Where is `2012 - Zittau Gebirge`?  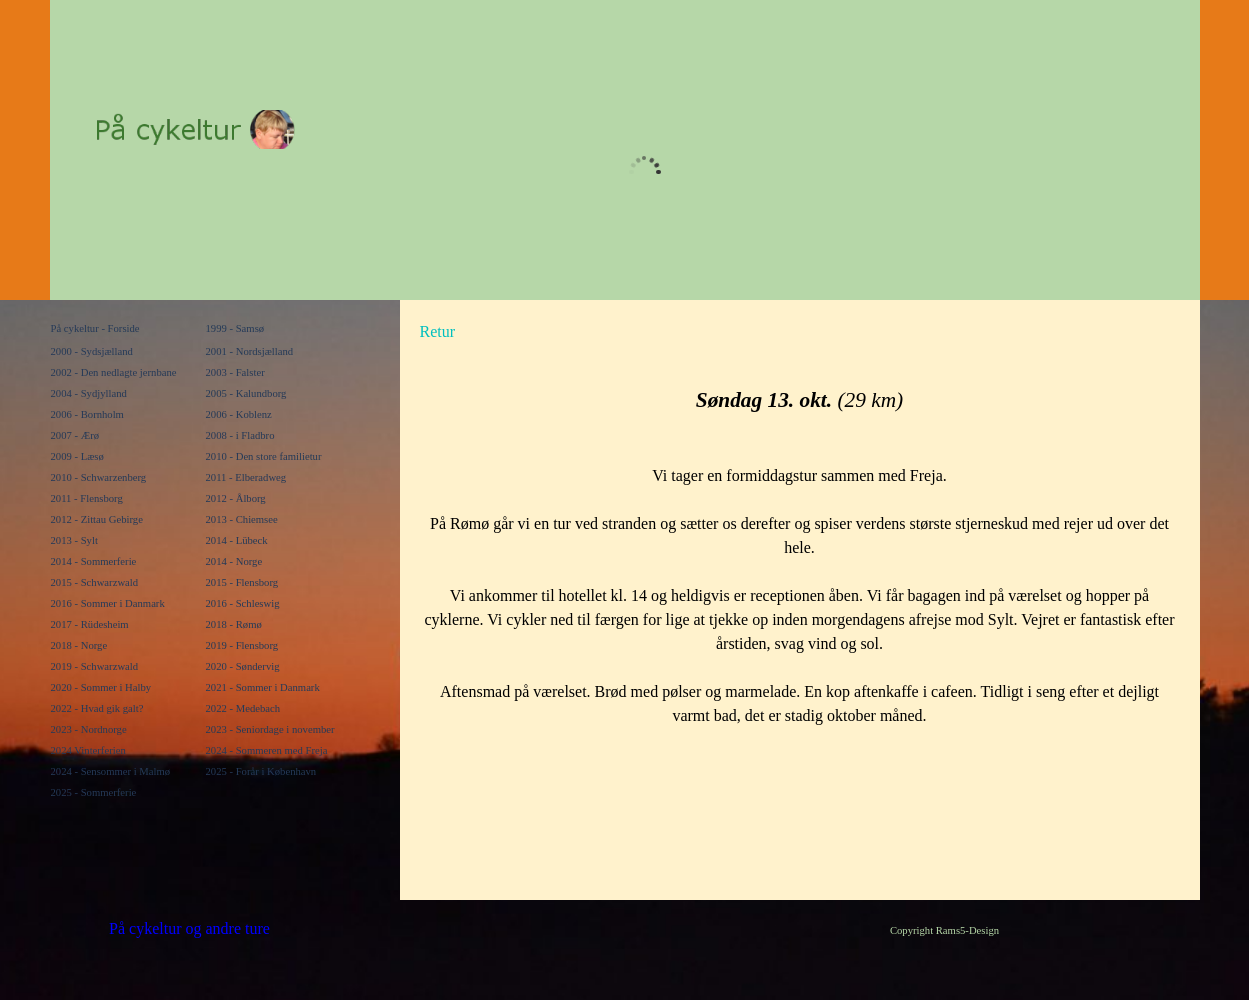 2012 - Zittau Gebirge is located at coordinates (97, 519).